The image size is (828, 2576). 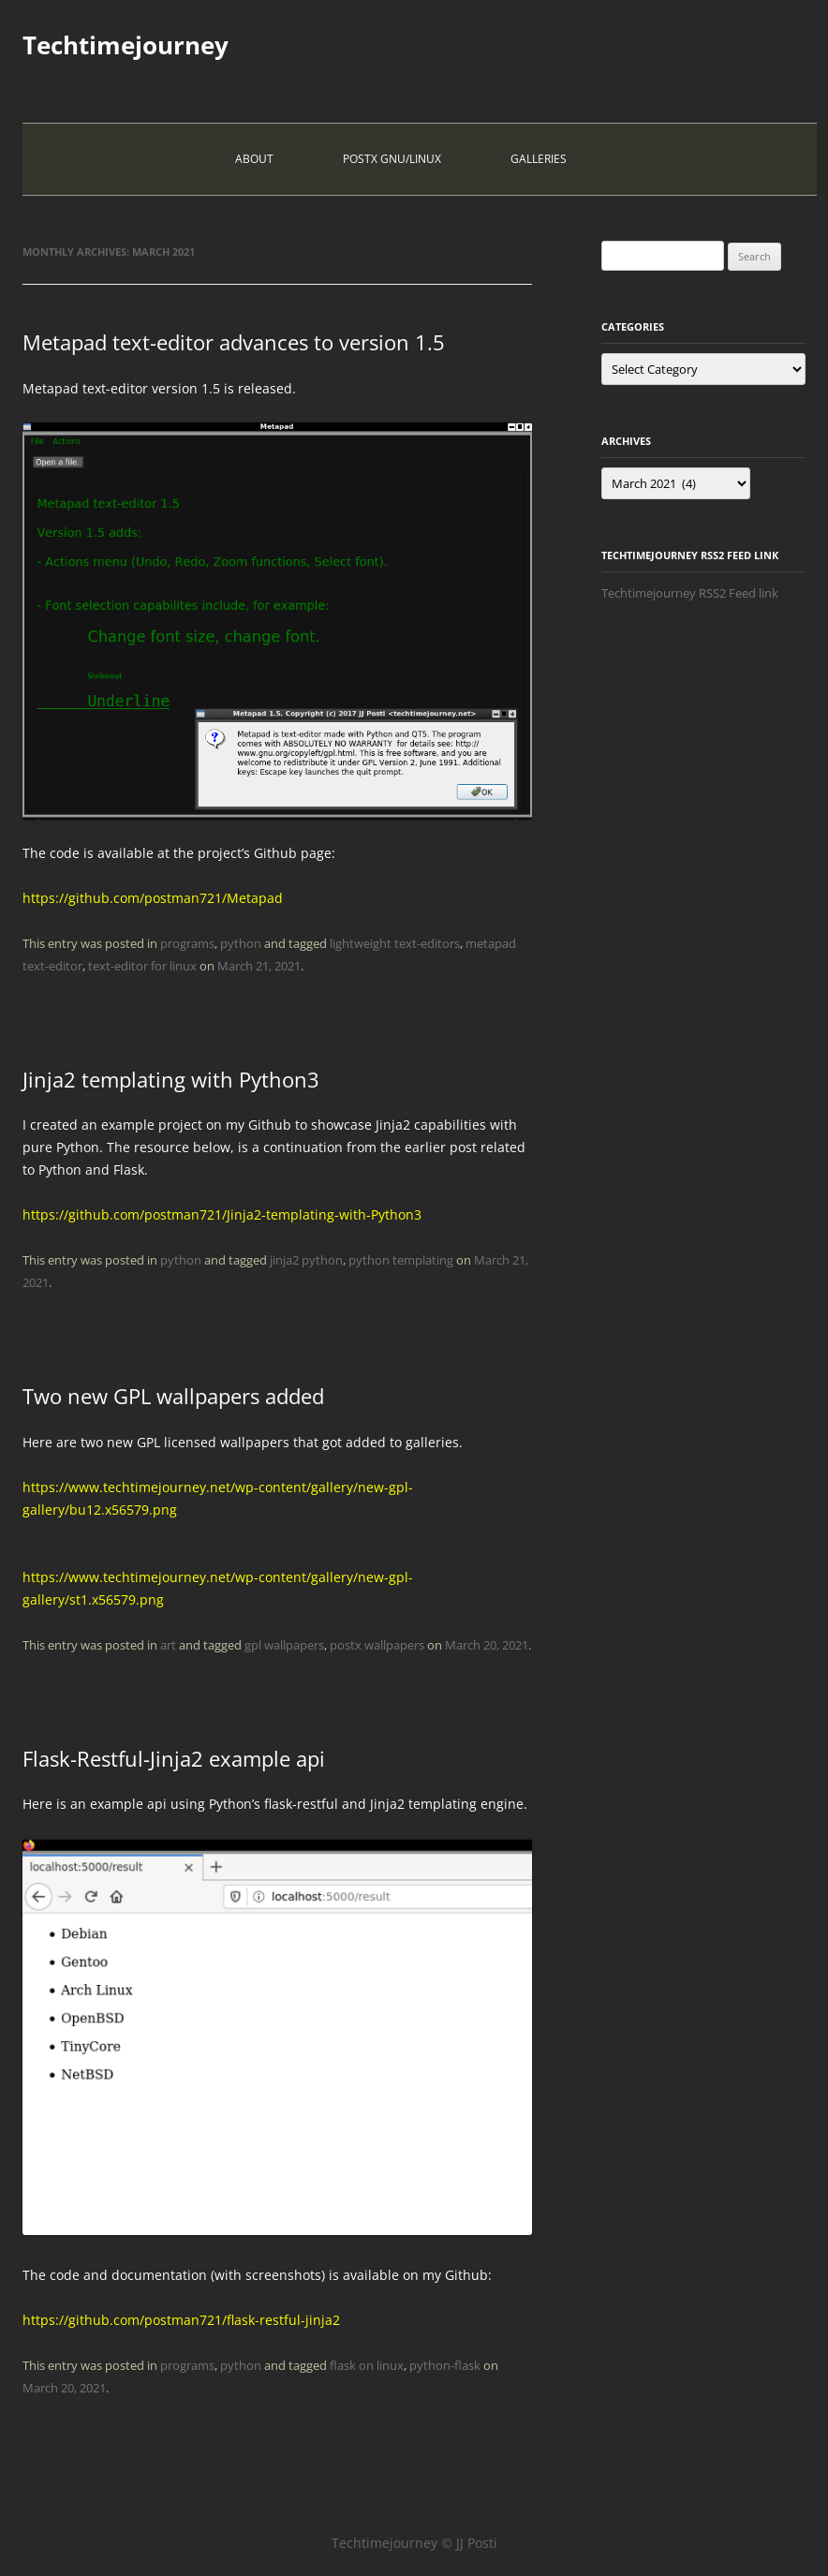 I want to click on gpl wallpapers, so click(x=284, y=1644).